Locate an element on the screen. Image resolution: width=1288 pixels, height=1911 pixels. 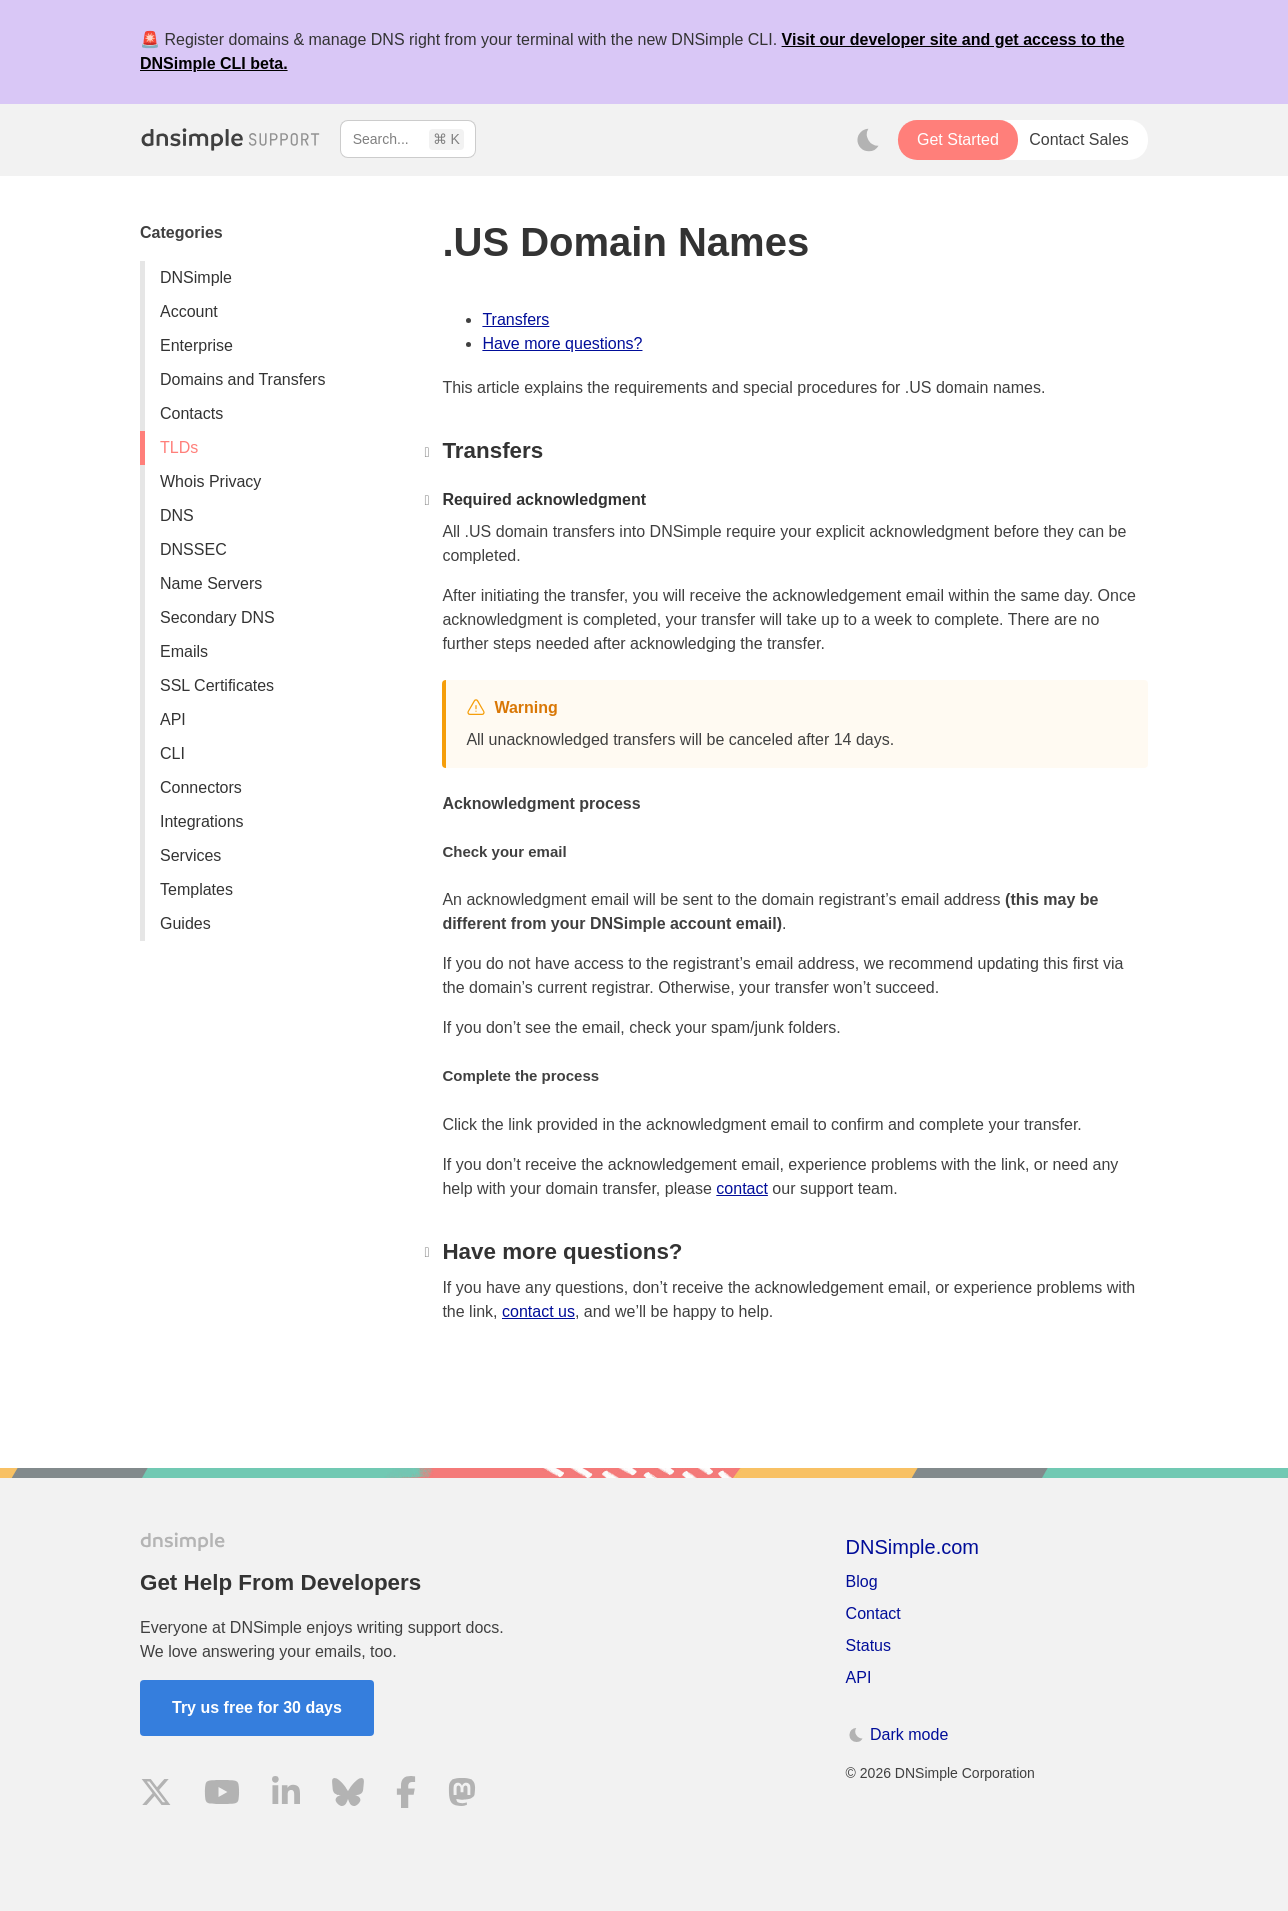
Emails is located at coordinates (184, 651).